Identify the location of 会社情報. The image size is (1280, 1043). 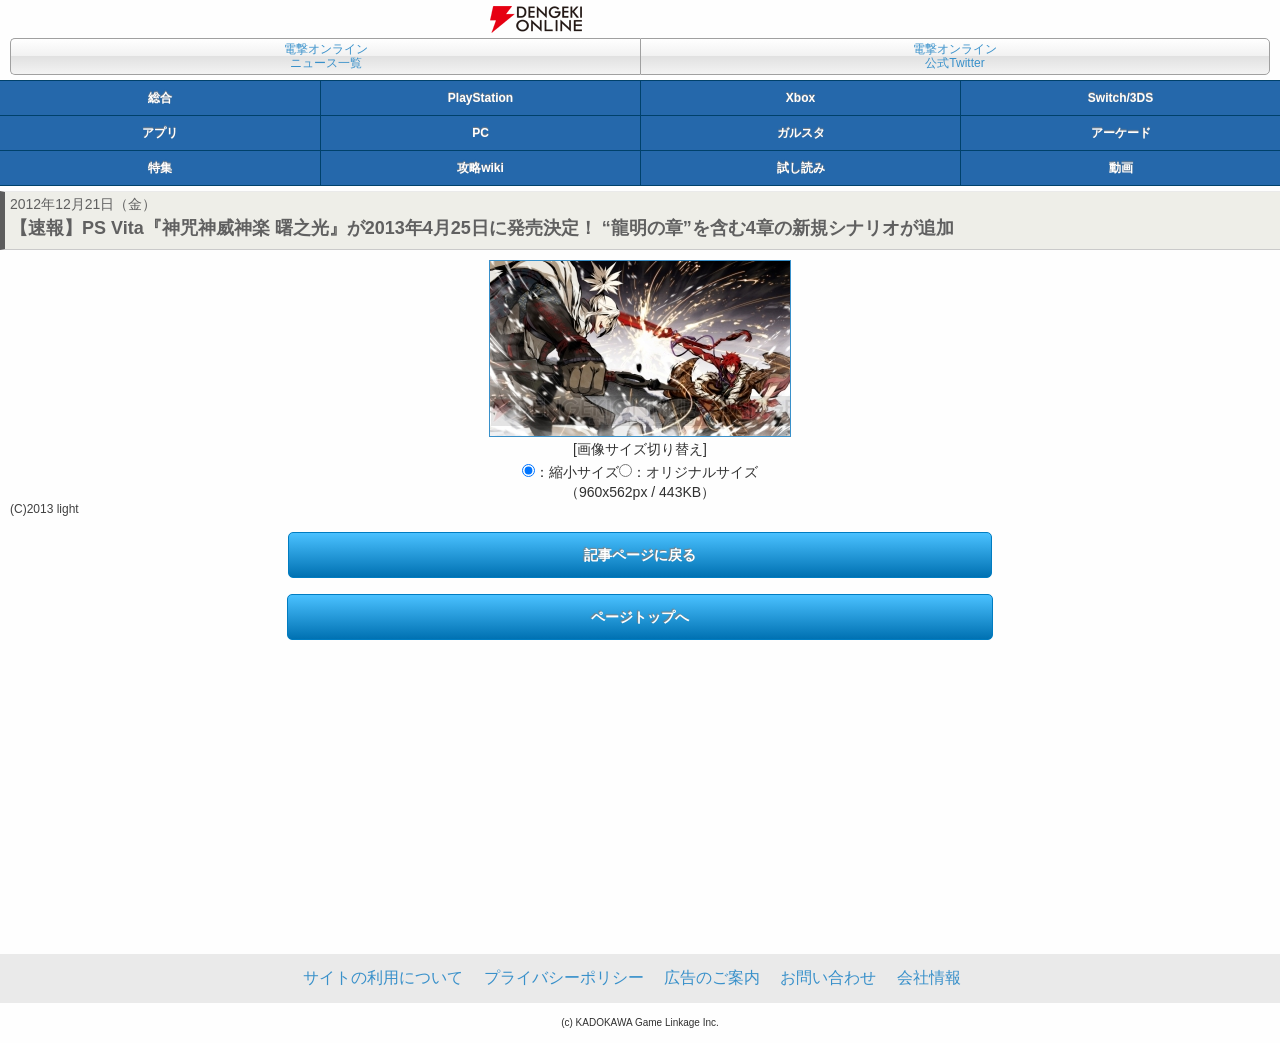
(929, 977).